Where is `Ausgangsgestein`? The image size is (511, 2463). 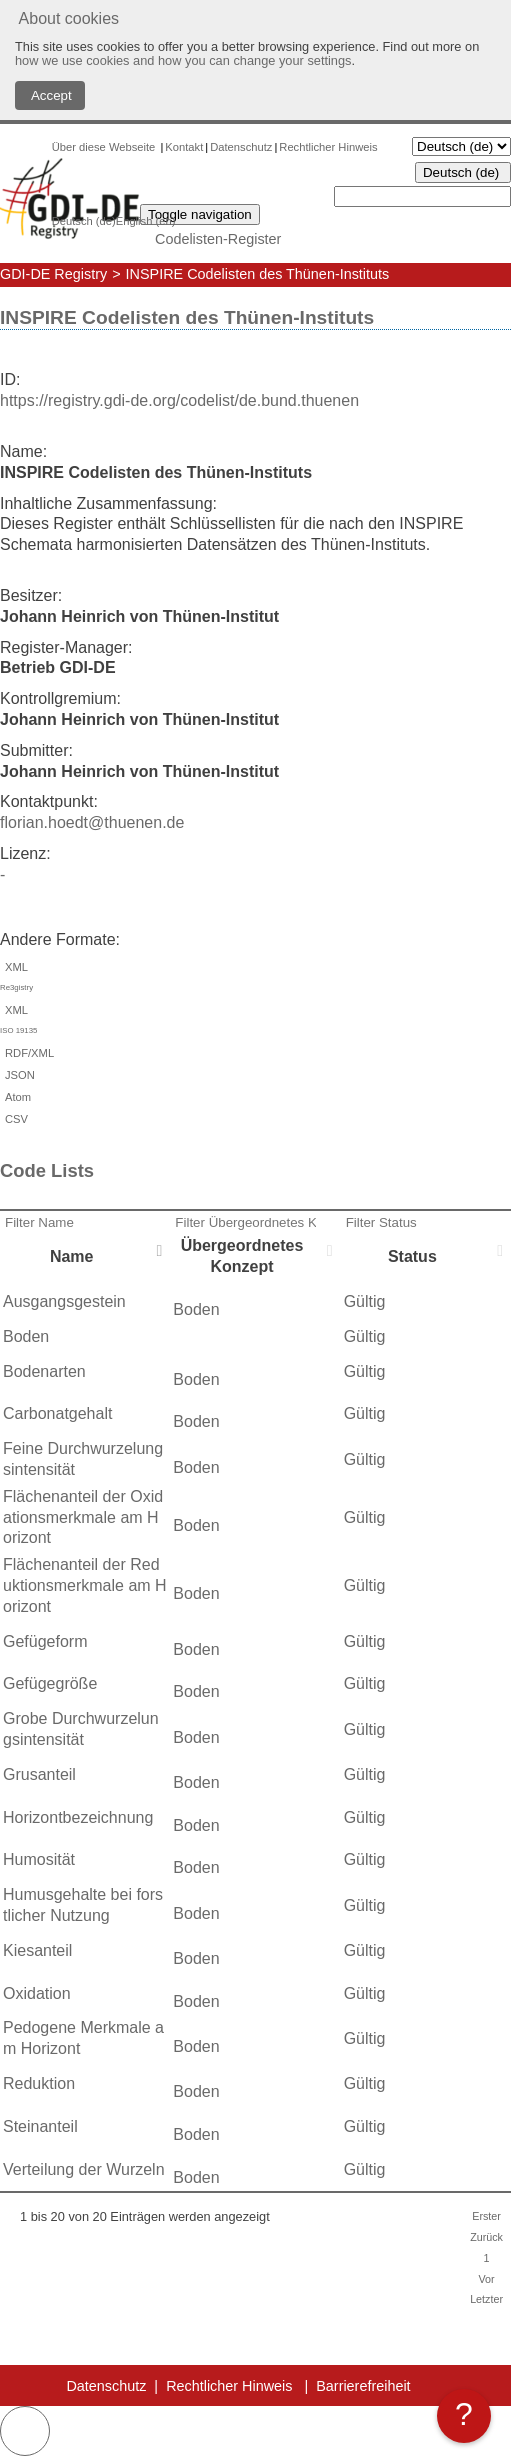 Ausgangsgestein is located at coordinates (64, 1301).